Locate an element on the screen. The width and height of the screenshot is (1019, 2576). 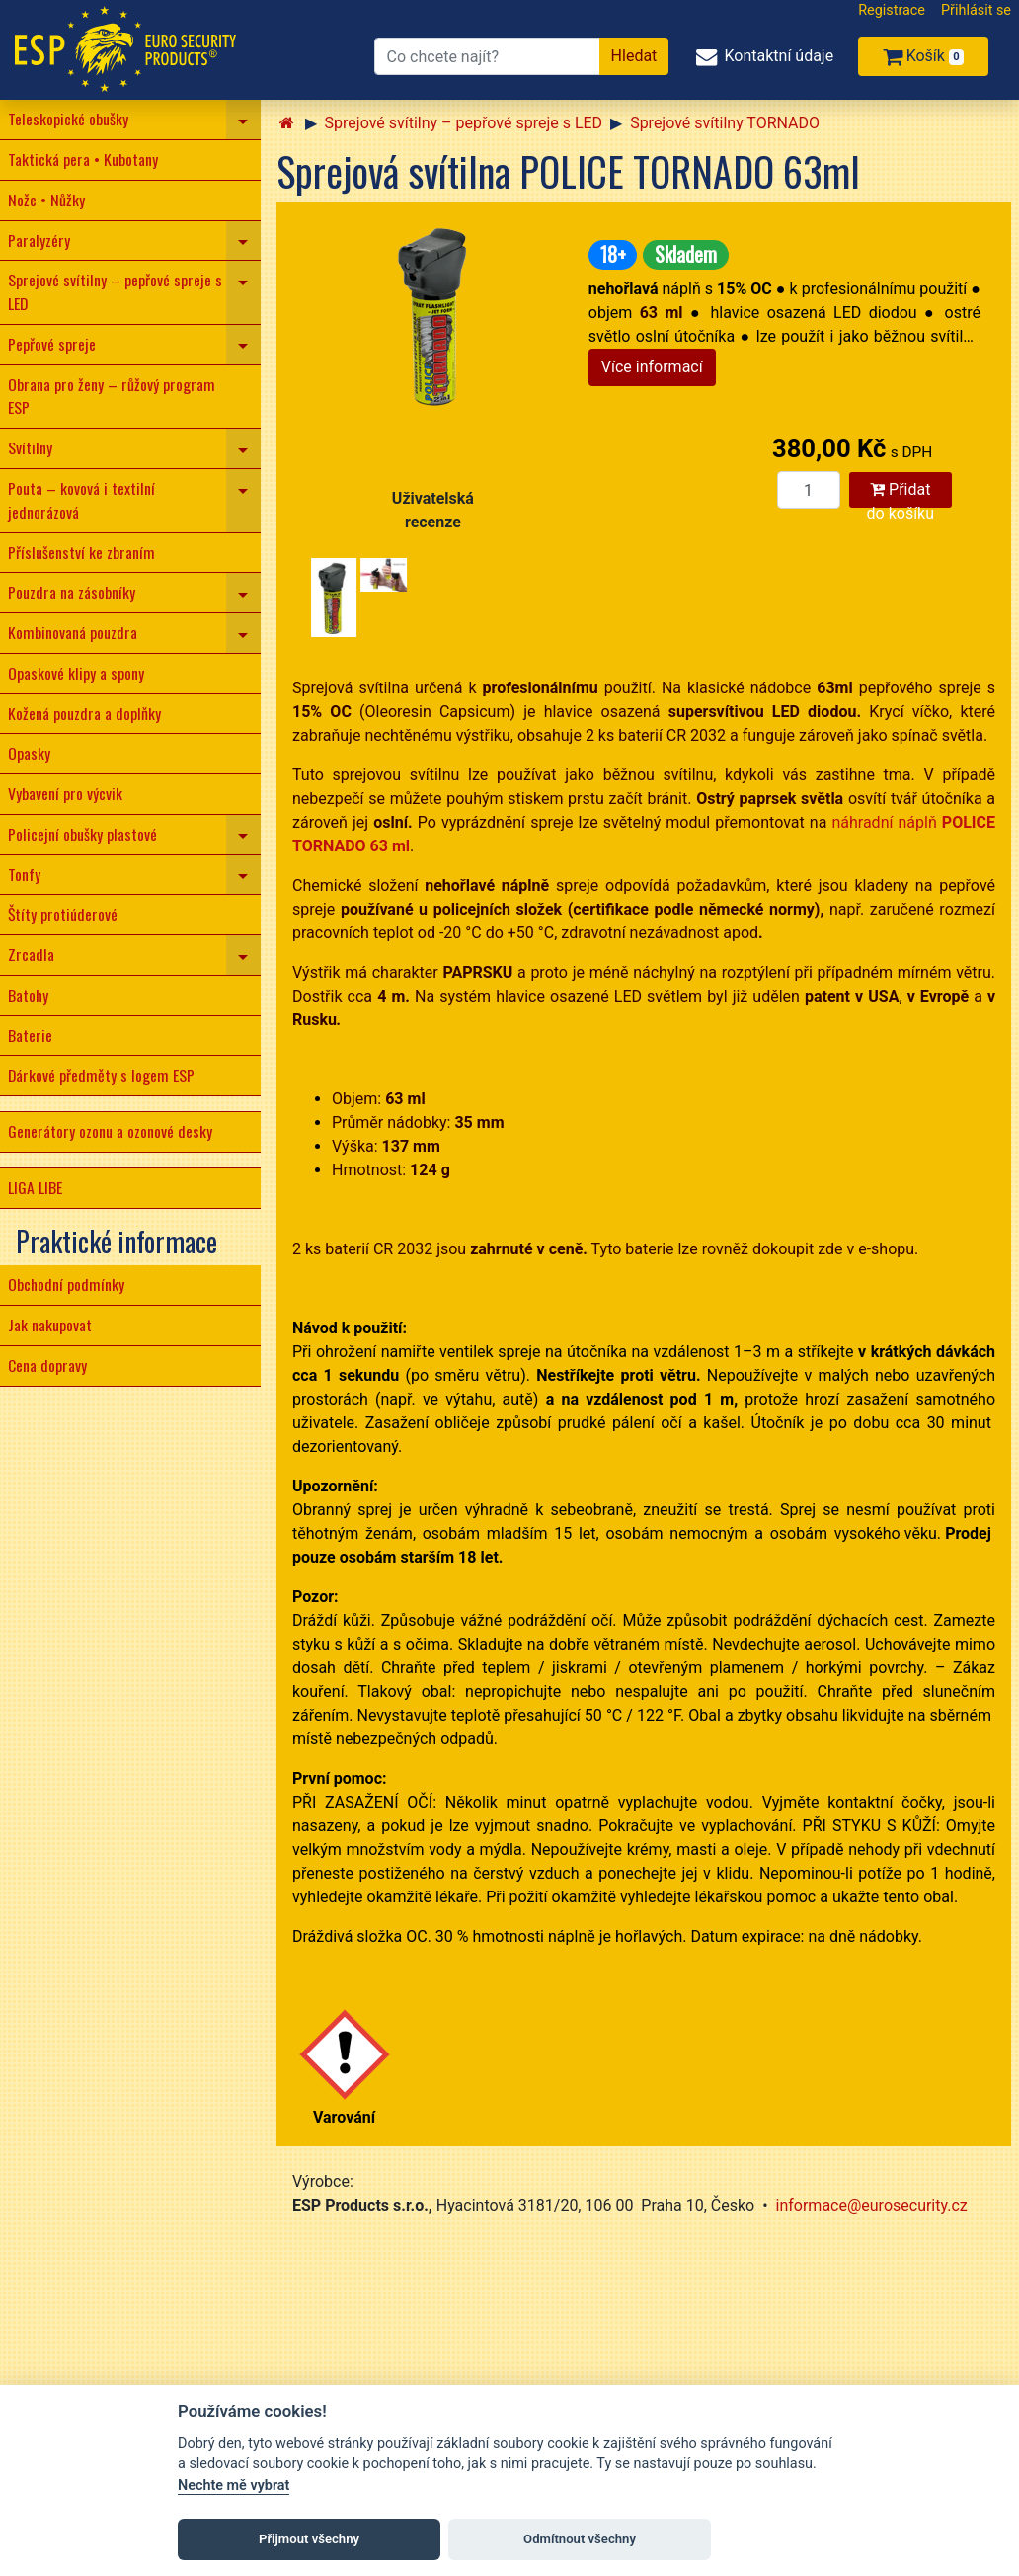
Paralyzéry is located at coordinates (39, 240).